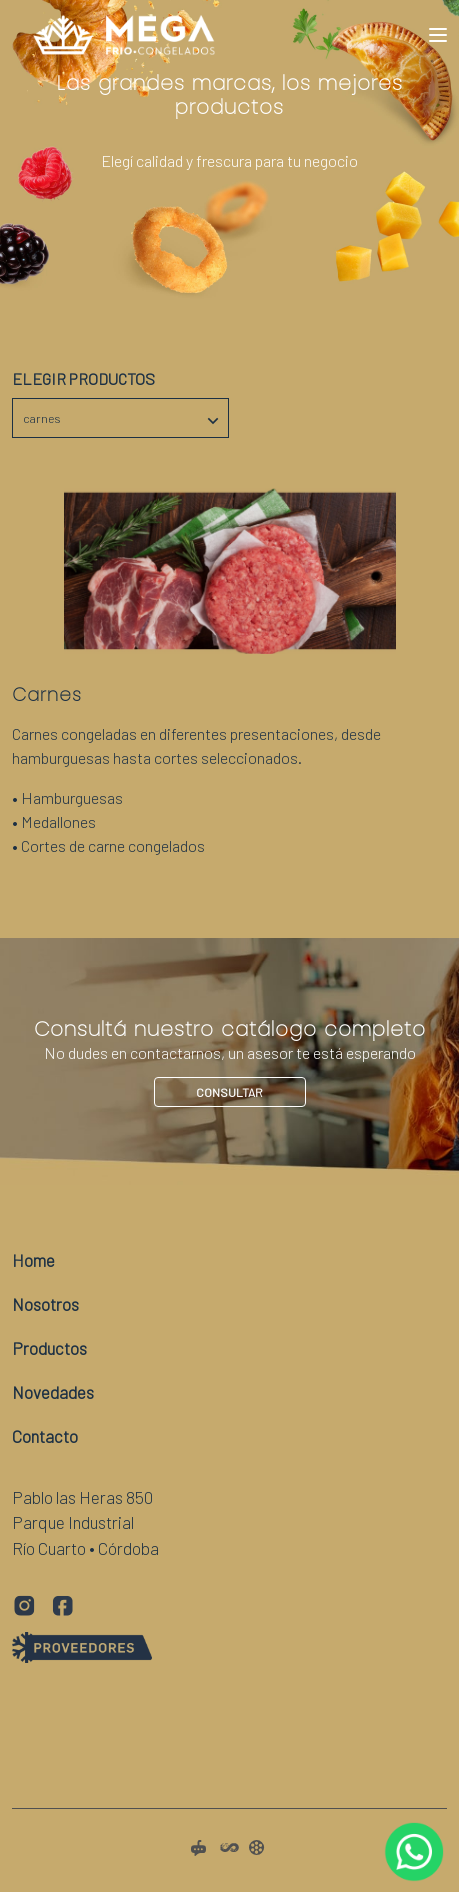 Image resolution: width=459 pixels, height=1892 pixels. I want to click on Nosotros, so click(45, 1304).